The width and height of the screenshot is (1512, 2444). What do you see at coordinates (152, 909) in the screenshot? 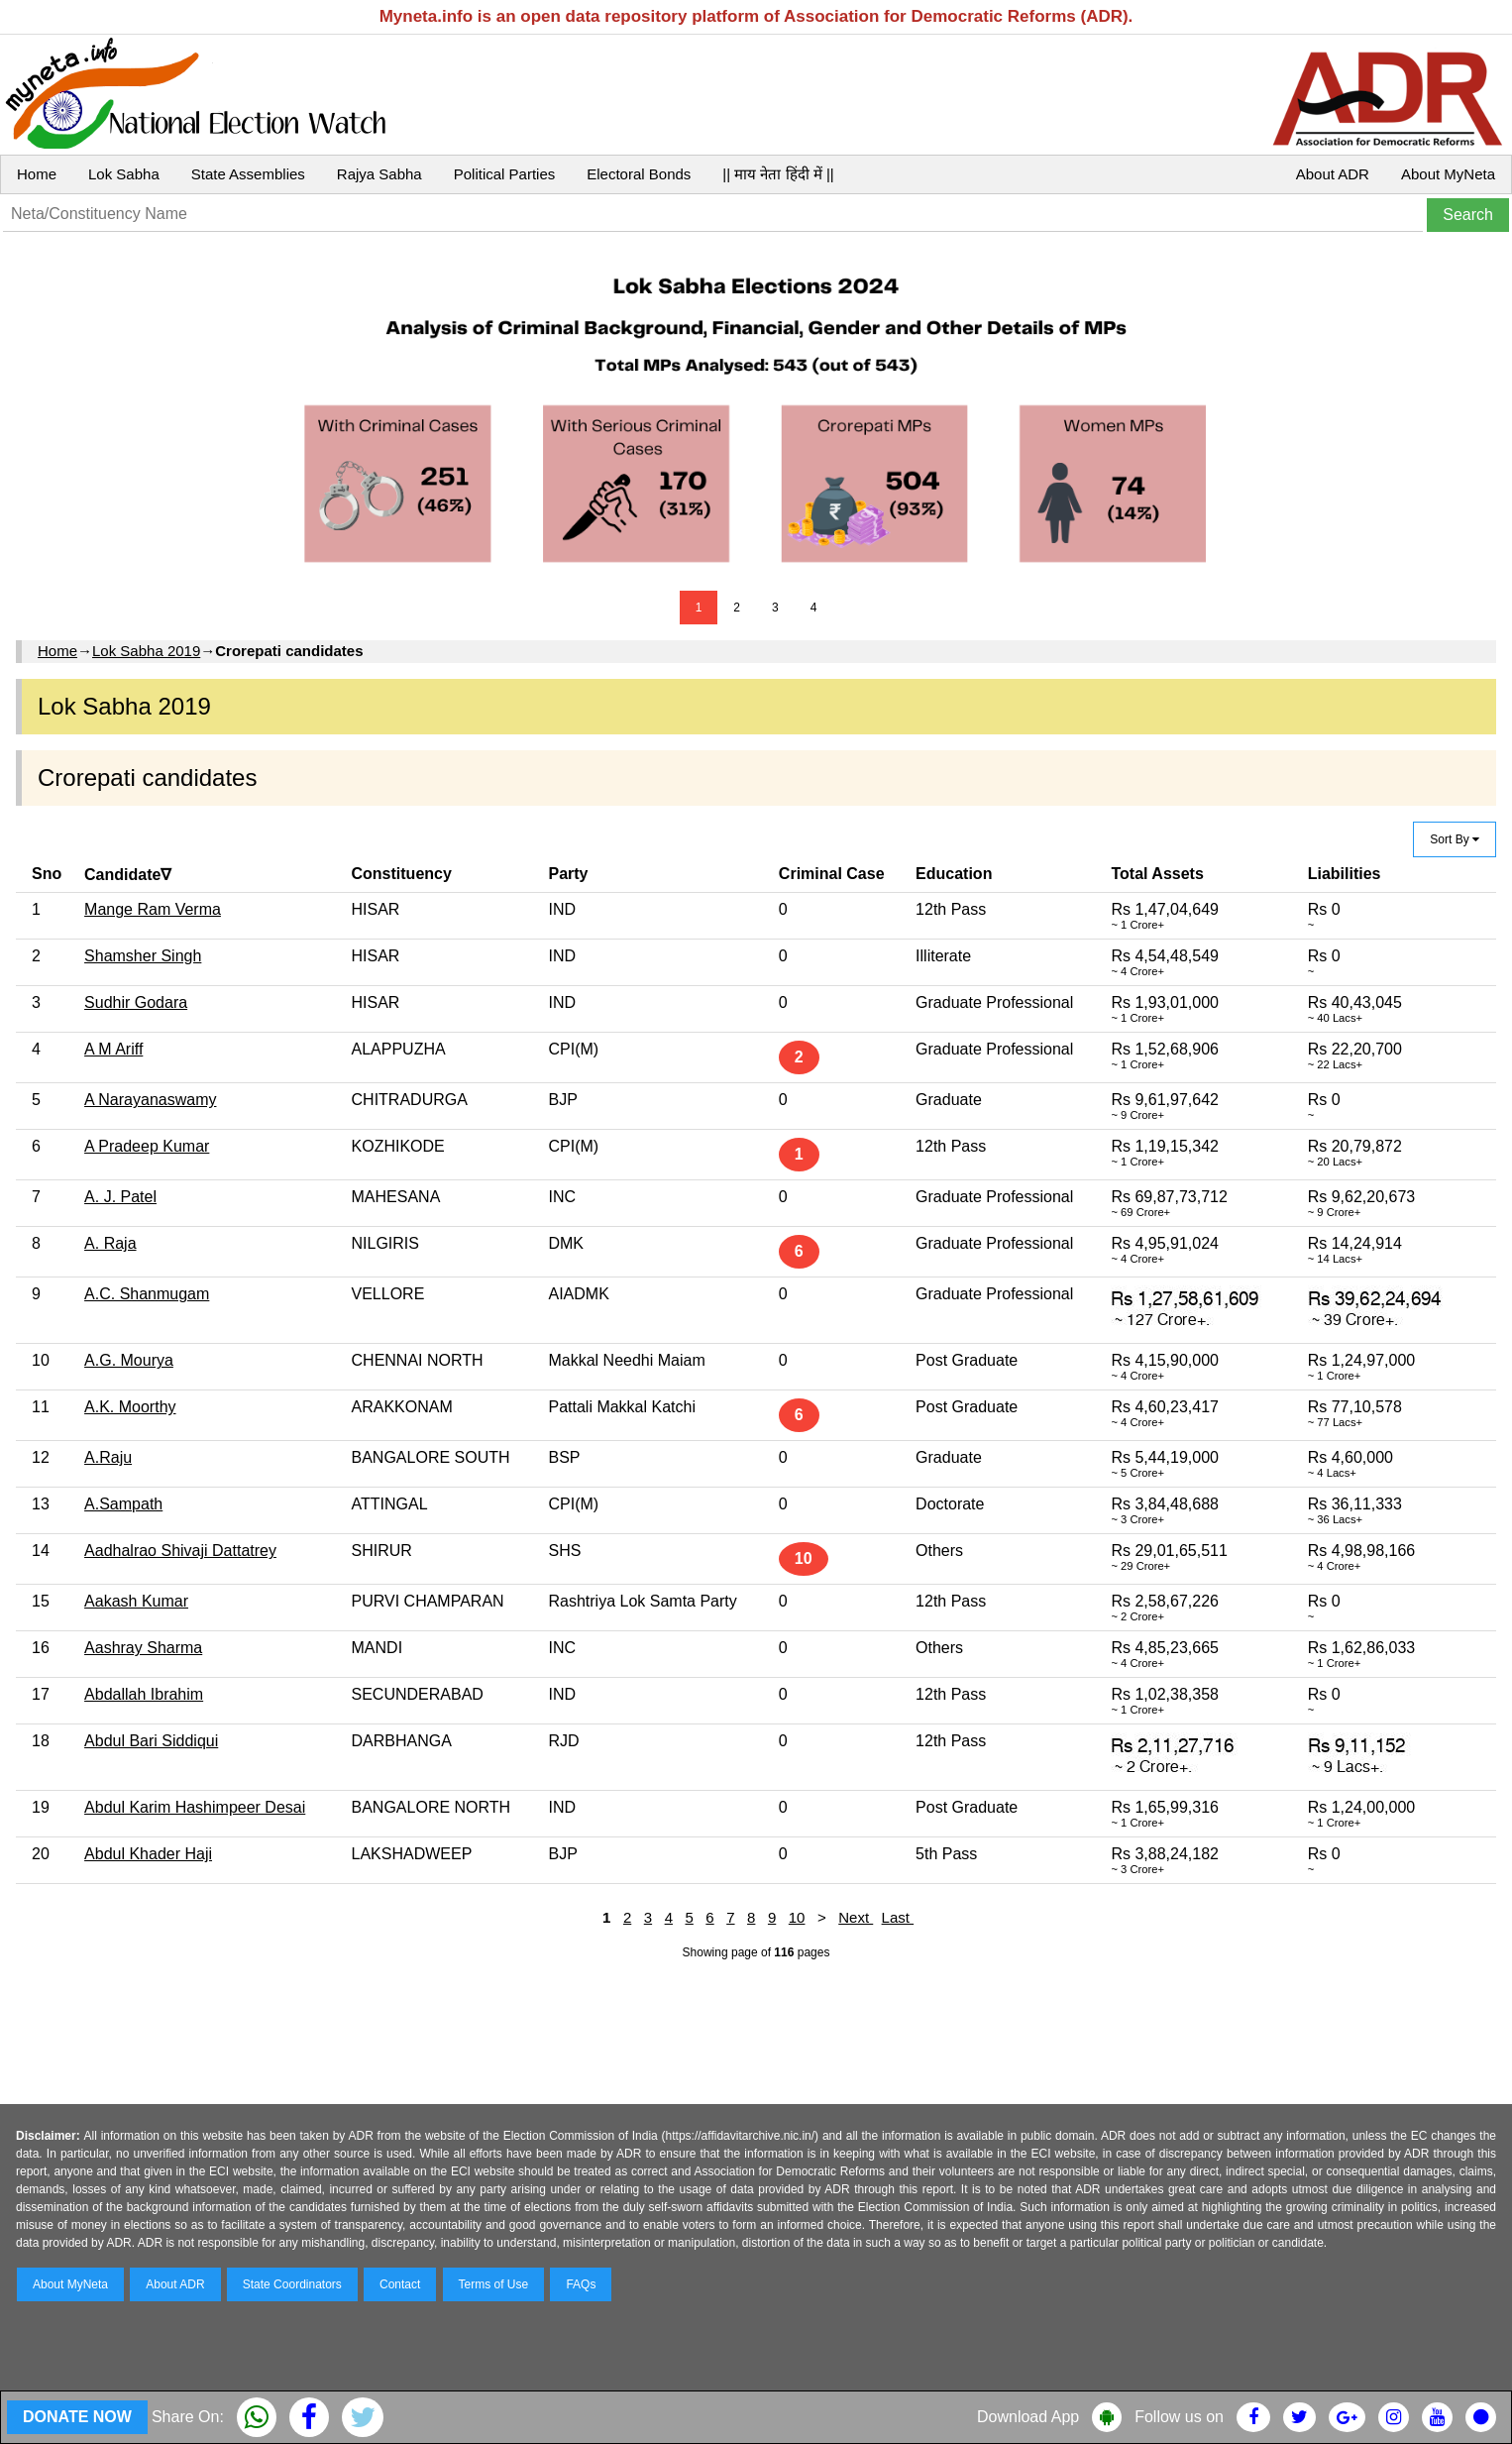
I see `Mange Ram Verma` at bounding box center [152, 909].